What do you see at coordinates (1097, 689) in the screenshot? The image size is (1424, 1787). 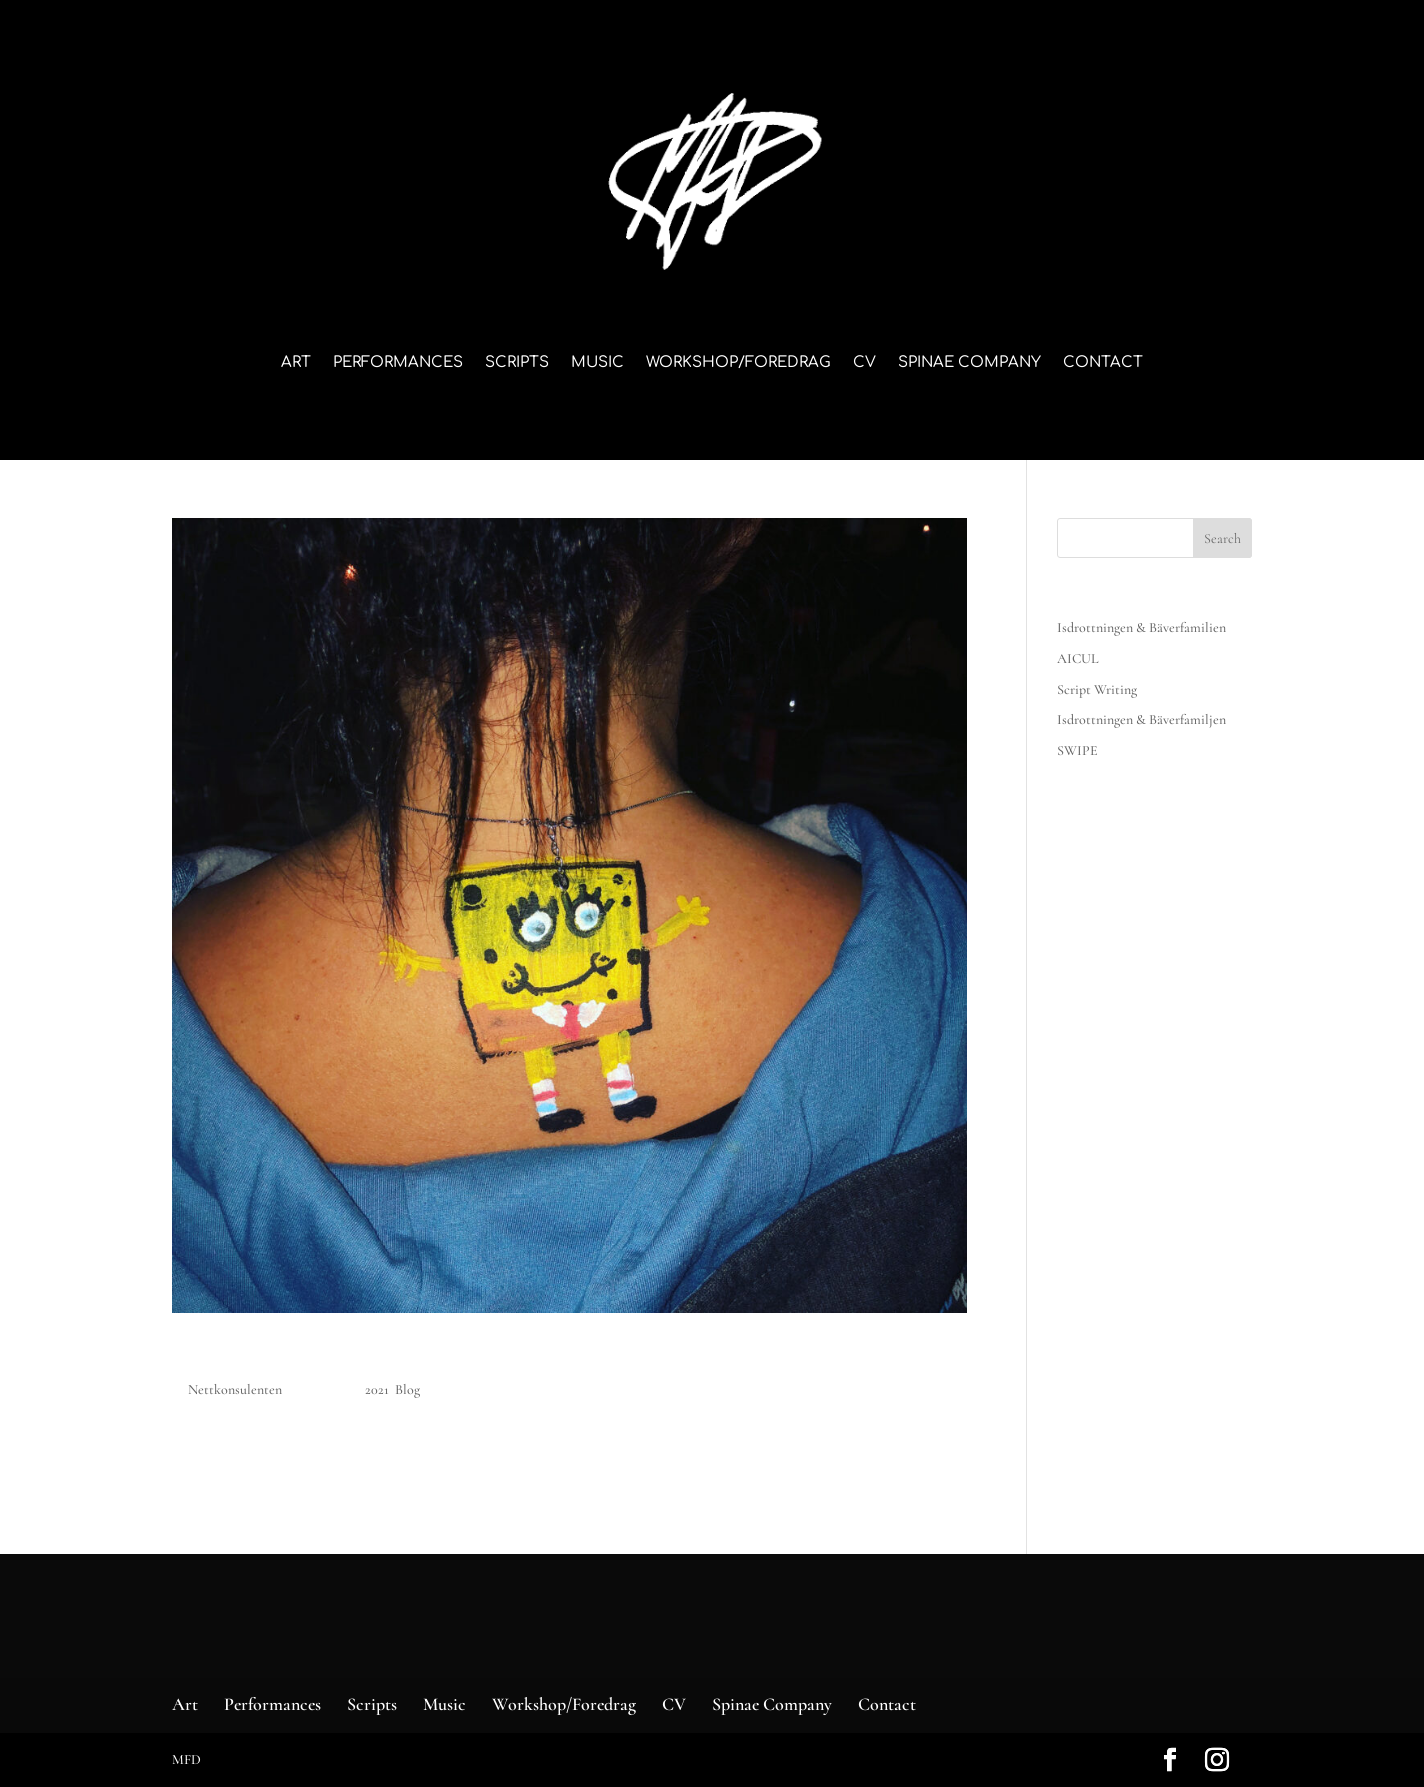 I see `Script Writing` at bounding box center [1097, 689].